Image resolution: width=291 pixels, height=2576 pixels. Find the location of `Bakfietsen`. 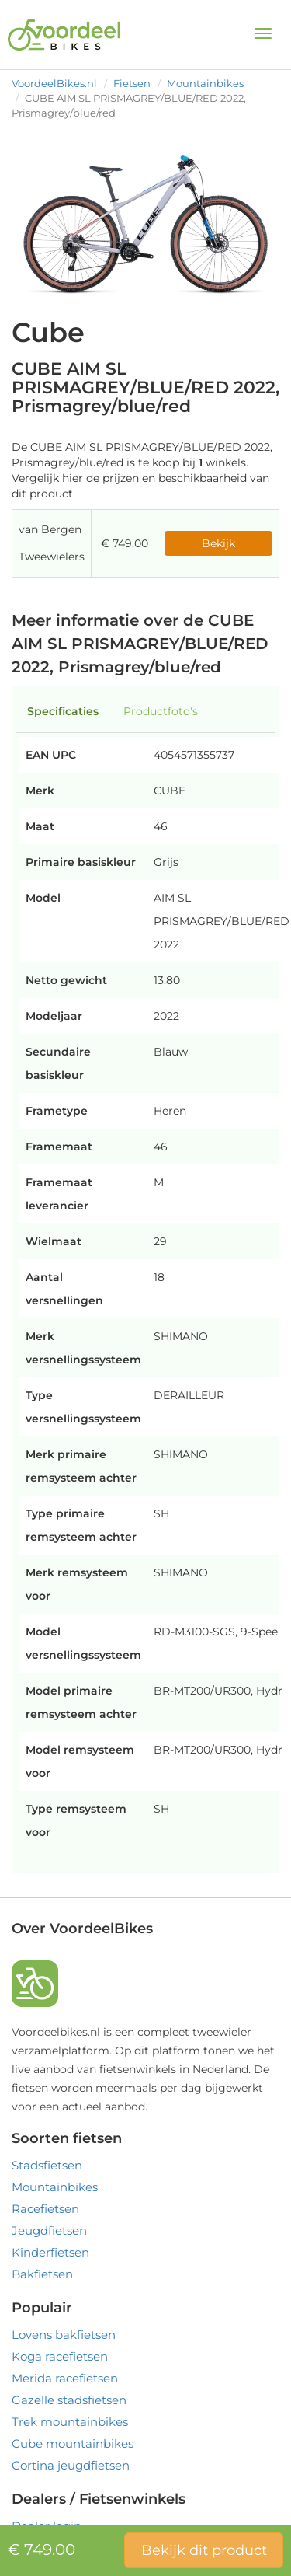

Bakfietsen is located at coordinates (42, 2274).